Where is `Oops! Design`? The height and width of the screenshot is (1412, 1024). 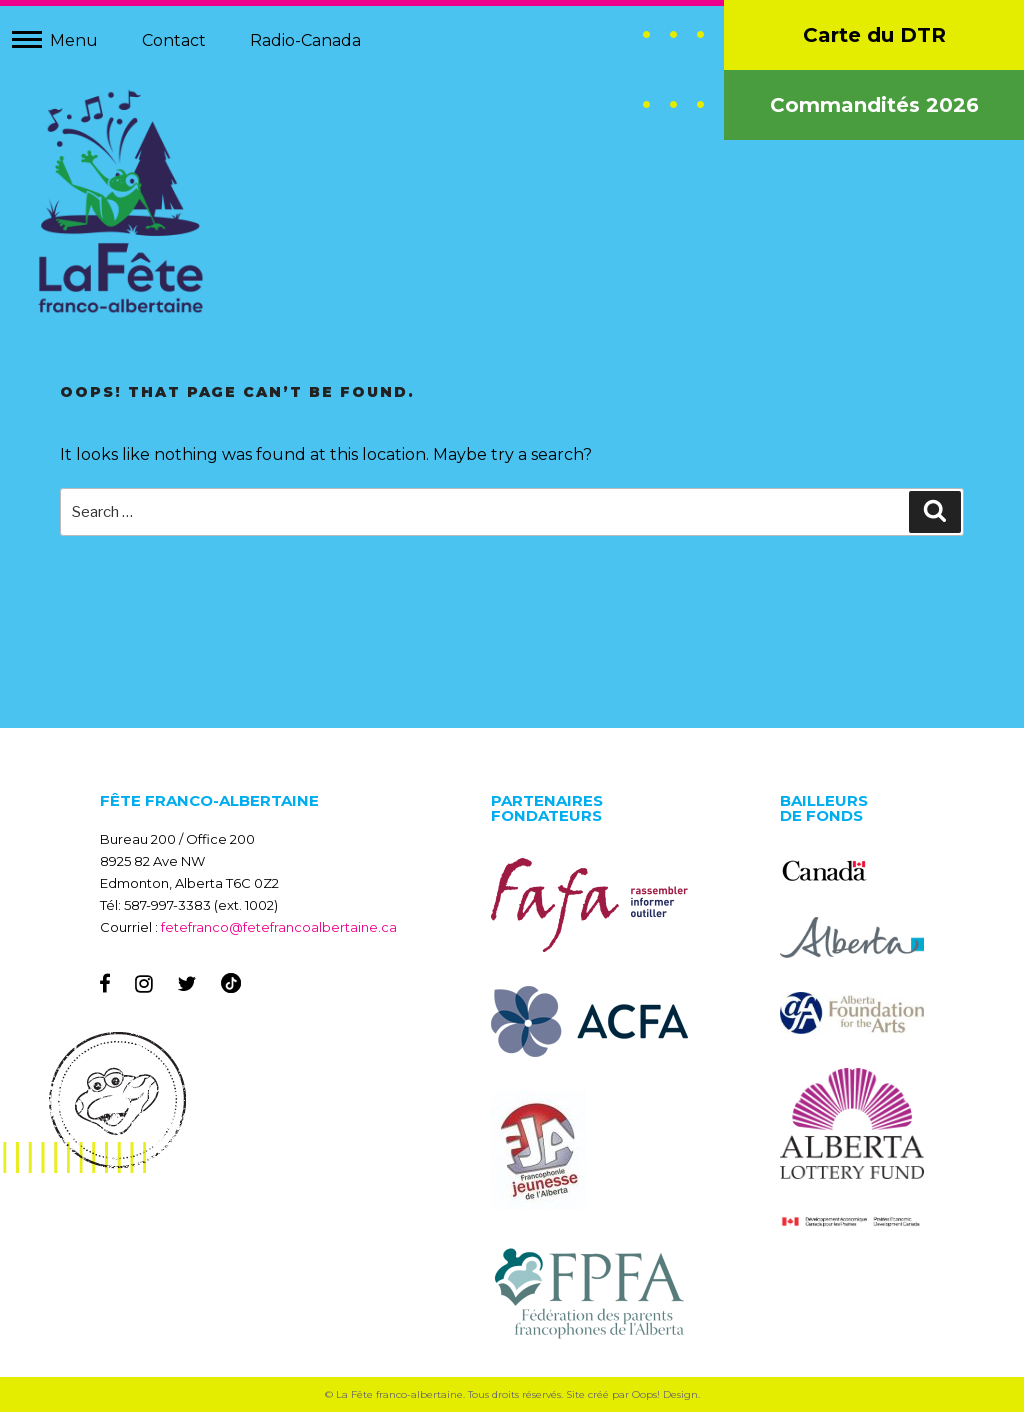
Oops! Design is located at coordinates (665, 1394).